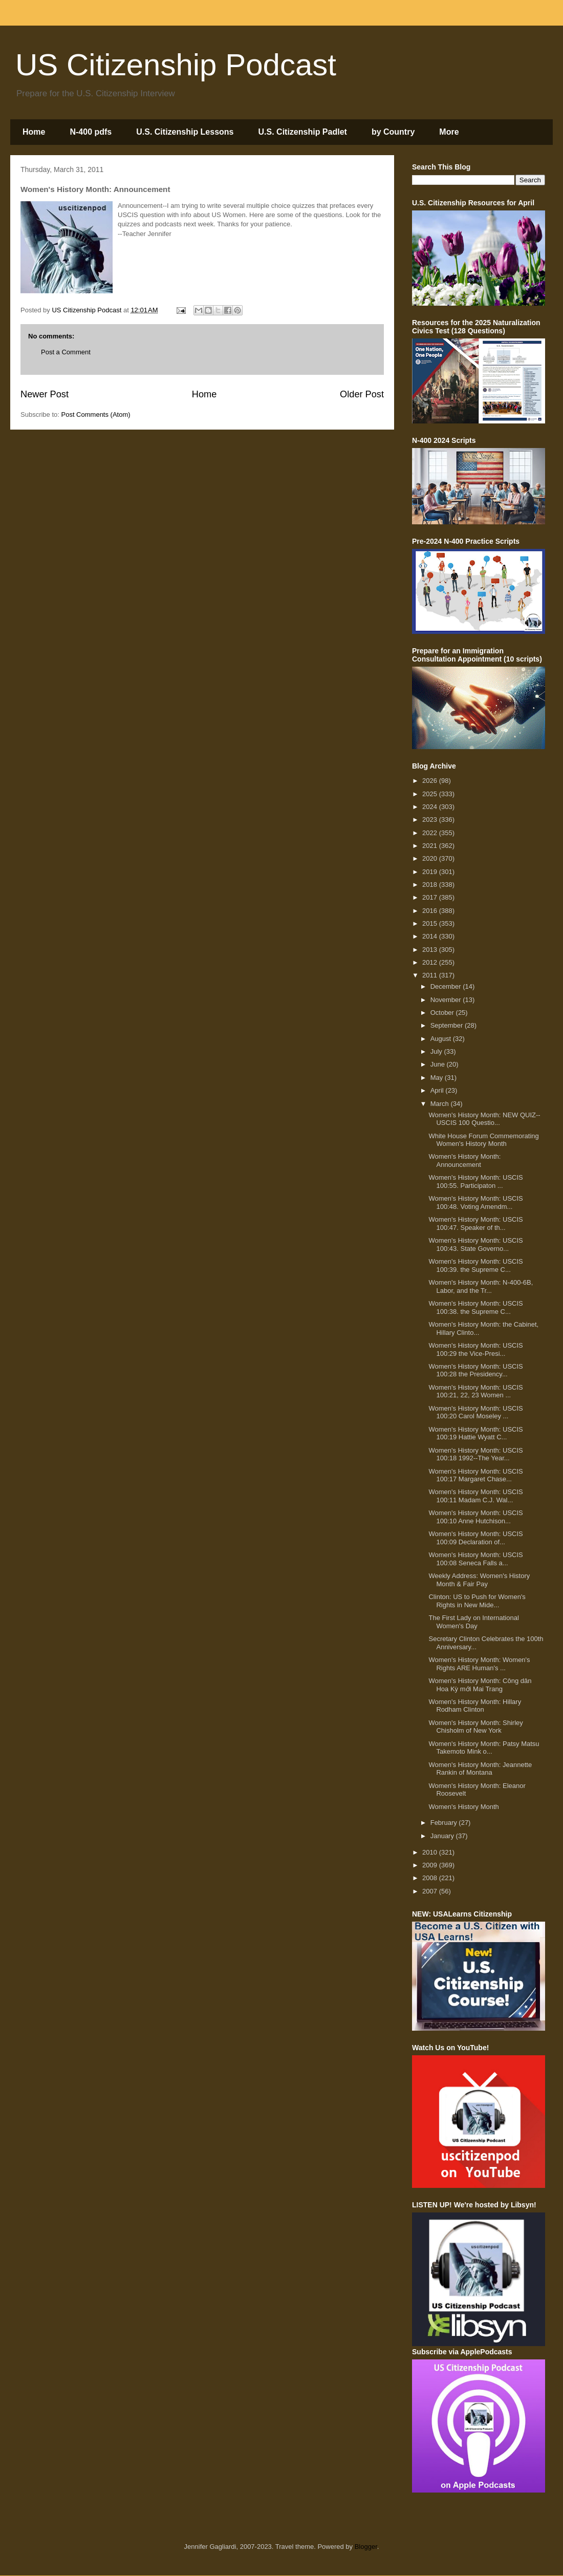 The width and height of the screenshot is (563, 2576). What do you see at coordinates (475, 1412) in the screenshot?
I see `Women's History Month: USCIS 100:20 Carol Moseley ...` at bounding box center [475, 1412].